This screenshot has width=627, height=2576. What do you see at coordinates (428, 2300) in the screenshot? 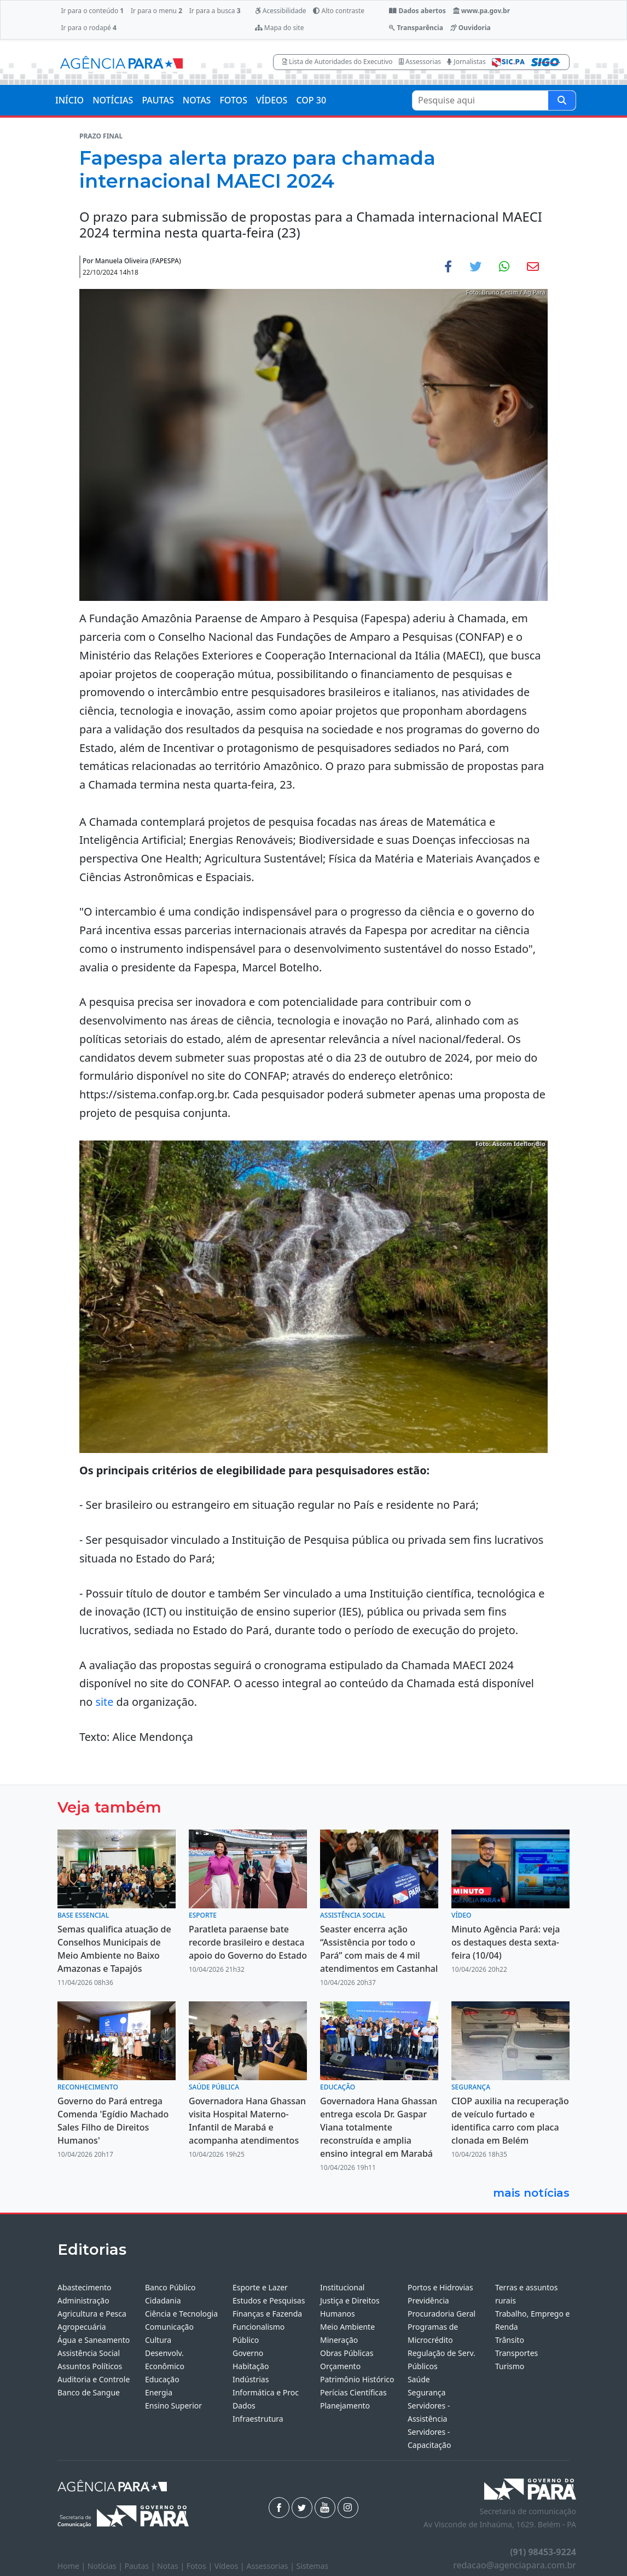
I see `Previdência` at bounding box center [428, 2300].